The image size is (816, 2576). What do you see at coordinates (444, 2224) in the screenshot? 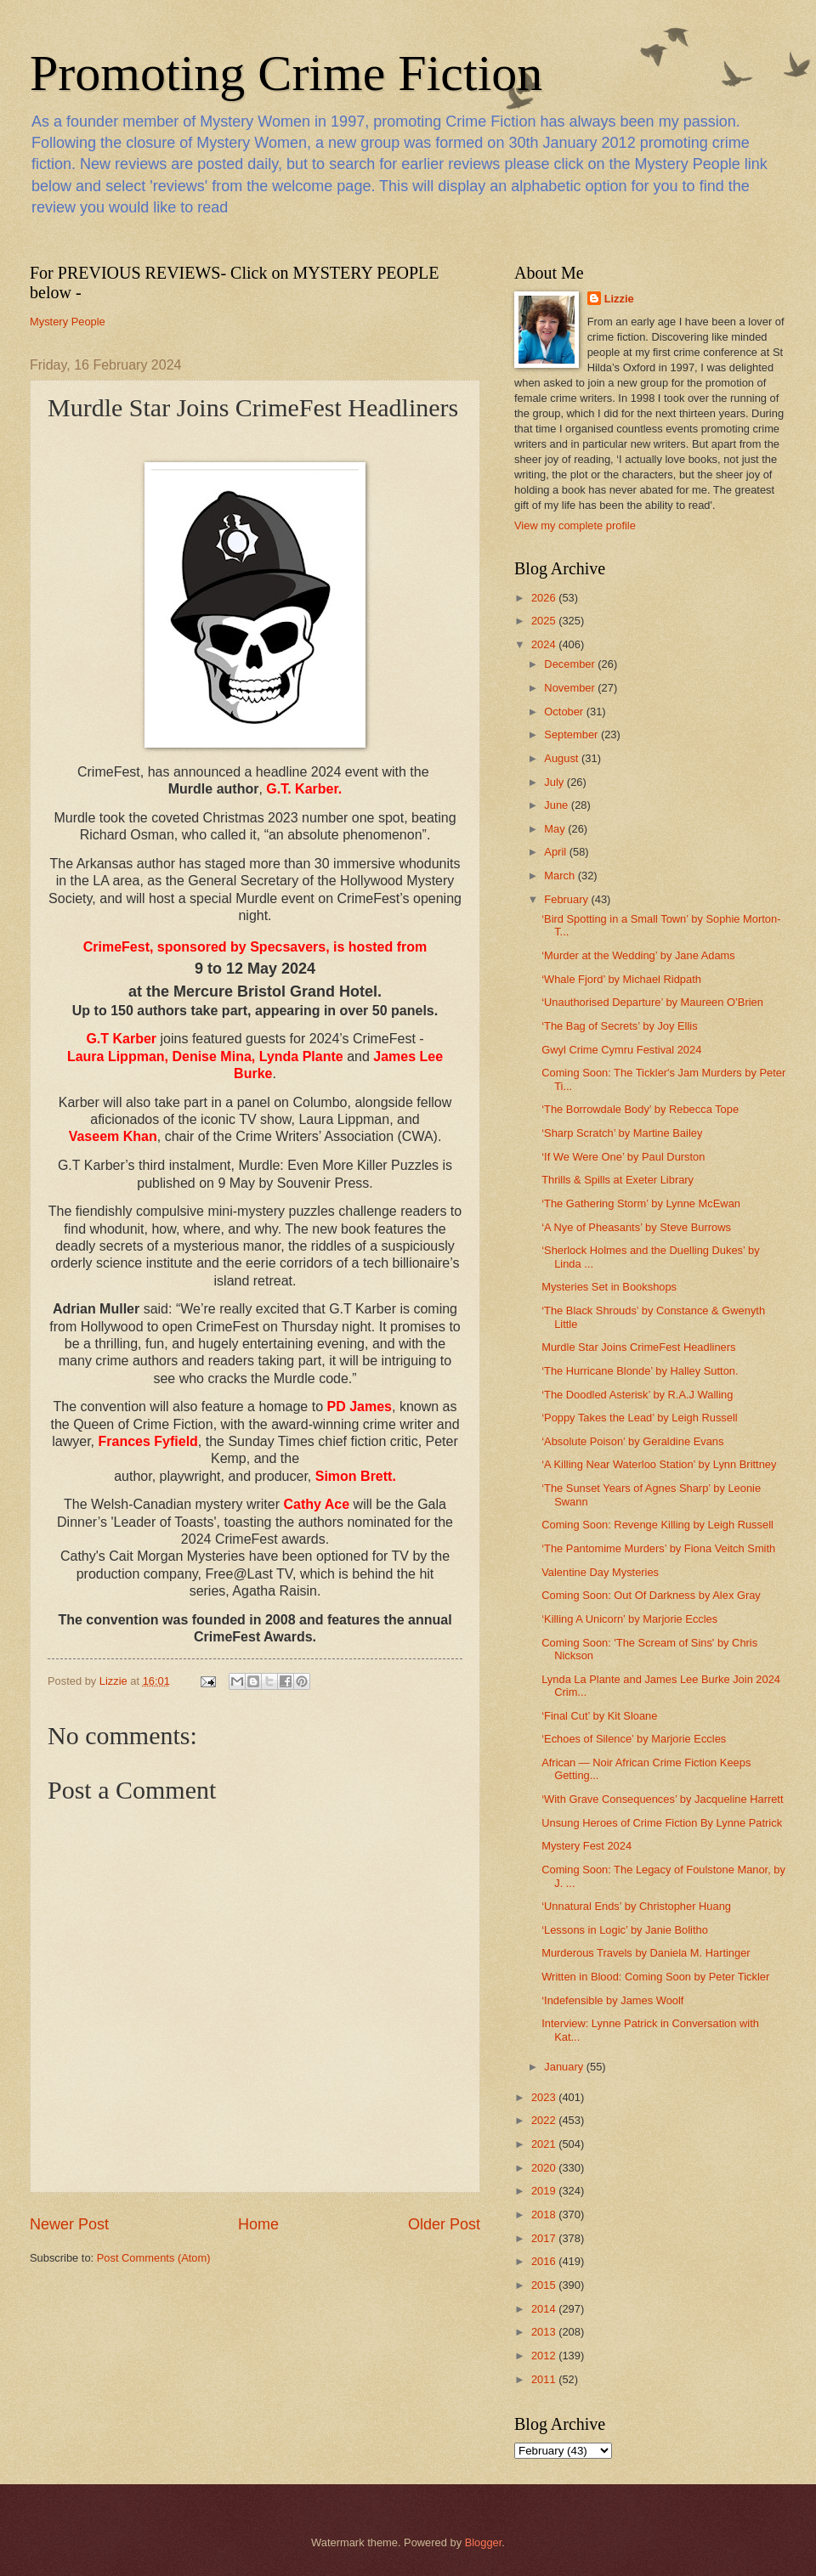
I see `Older Post` at bounding box center [444, 2224].